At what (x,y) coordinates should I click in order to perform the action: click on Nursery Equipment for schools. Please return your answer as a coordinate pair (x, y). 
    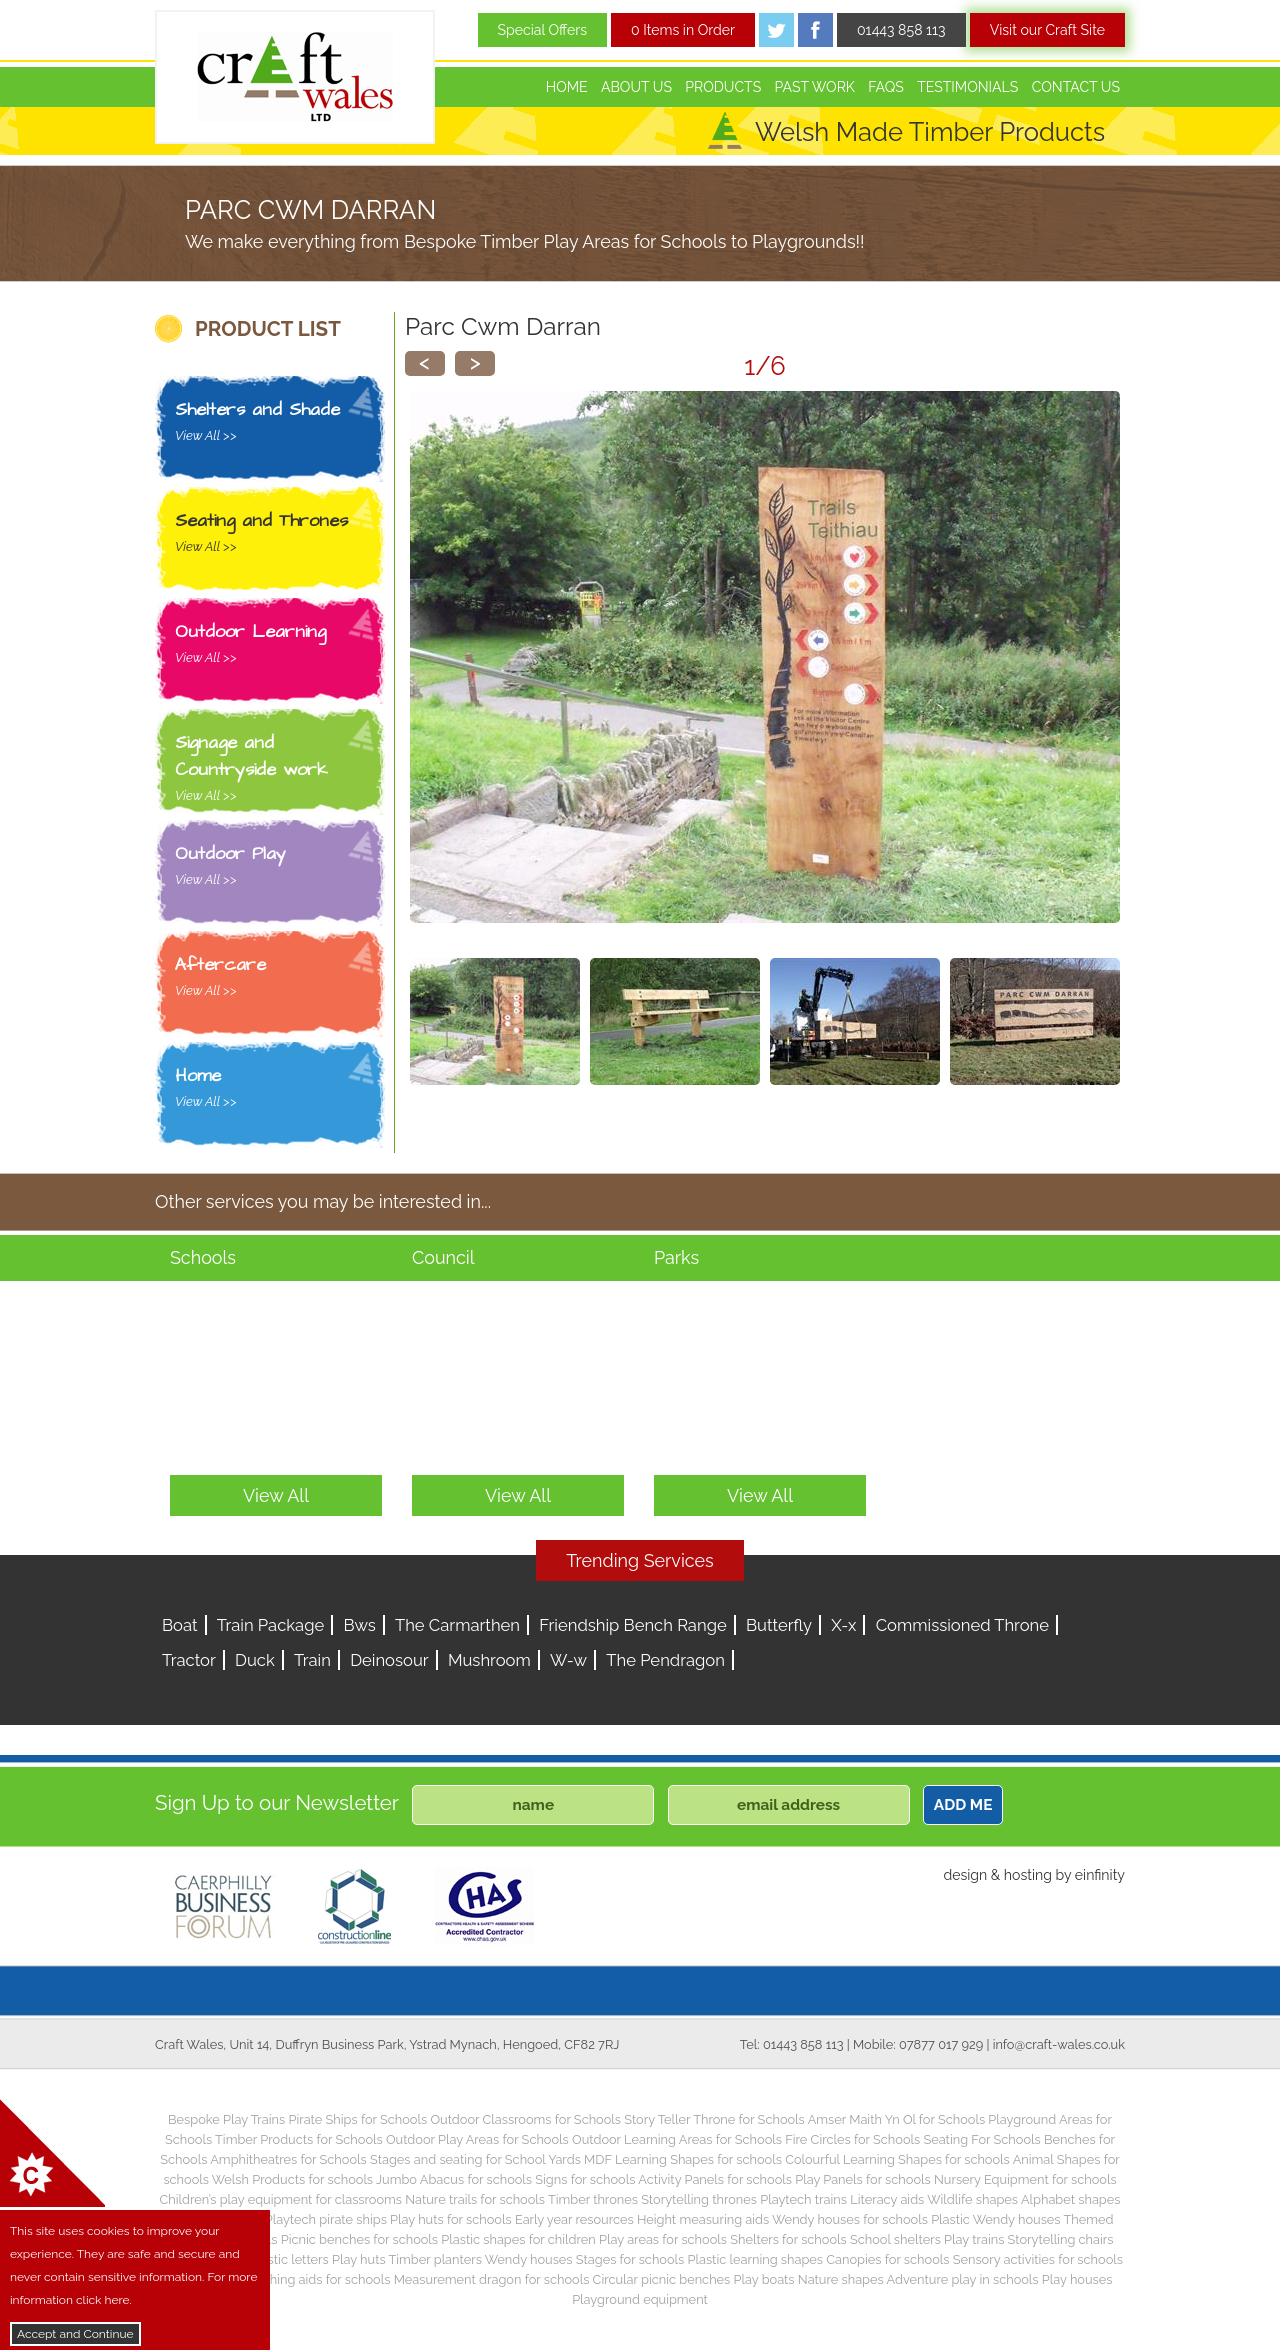
    Looking at the image, I should click on (1025, 2179).